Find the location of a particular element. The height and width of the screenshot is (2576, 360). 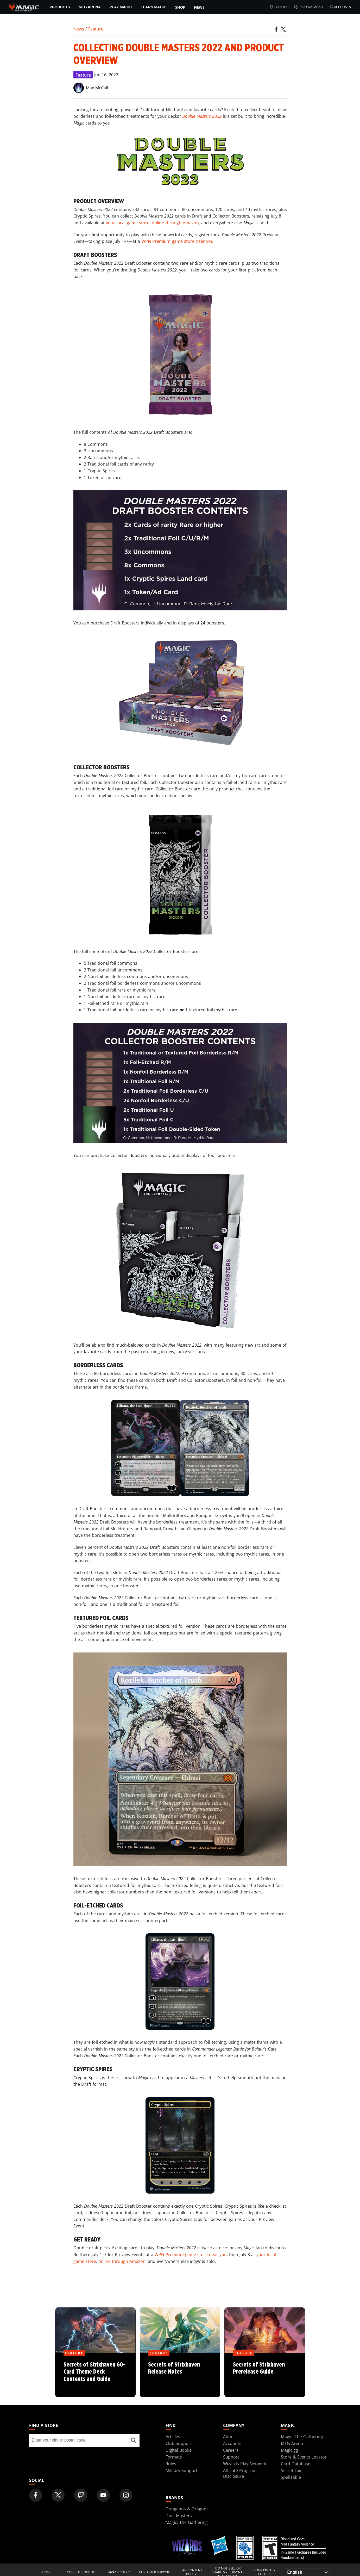

Terms is located at coordinates (45, 2572).